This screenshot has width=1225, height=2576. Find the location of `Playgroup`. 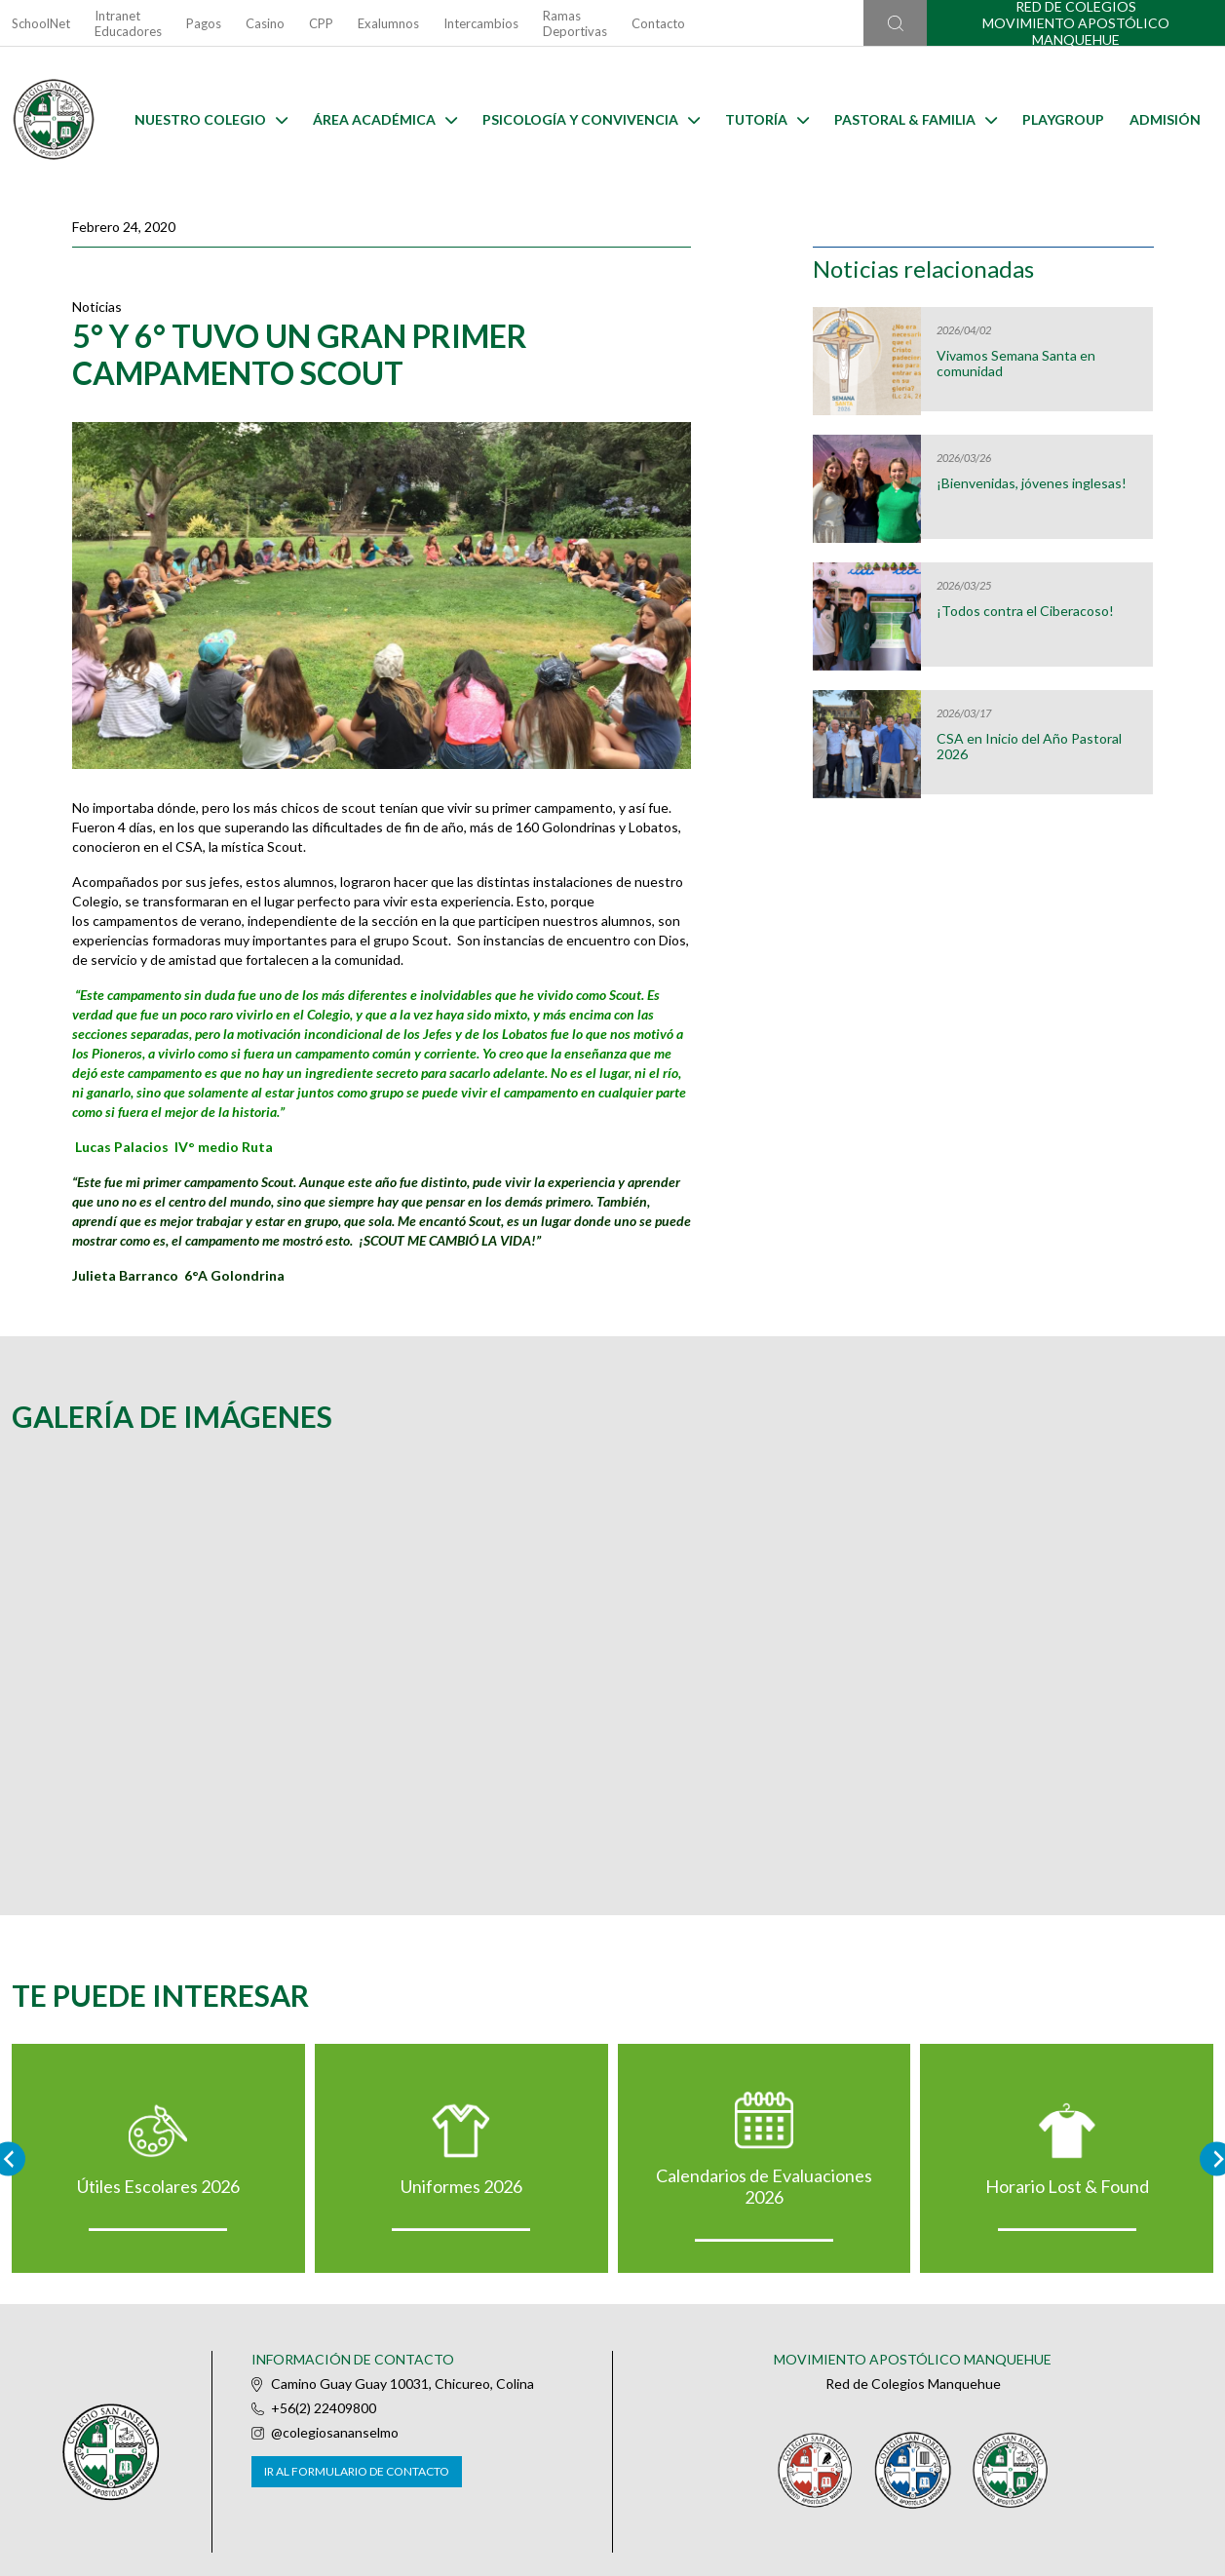

Playgroup is located at coordinates (1063, 119).